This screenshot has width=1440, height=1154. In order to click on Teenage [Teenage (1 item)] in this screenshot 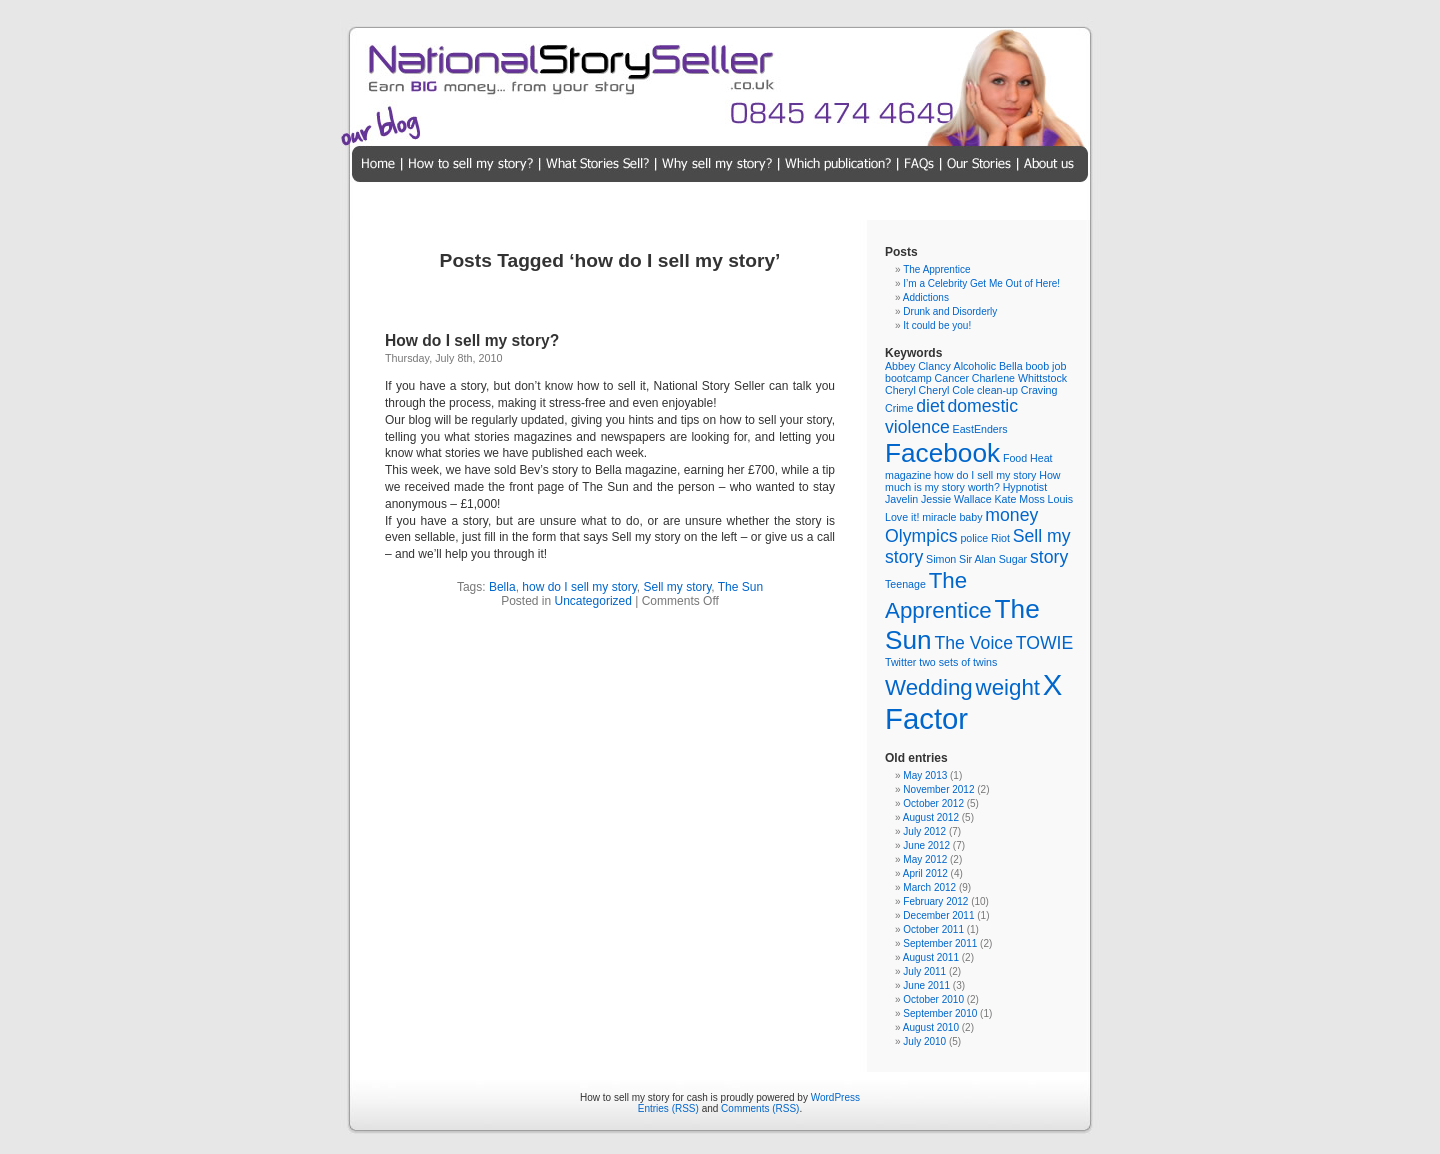, I will do `click(905, 584)`.